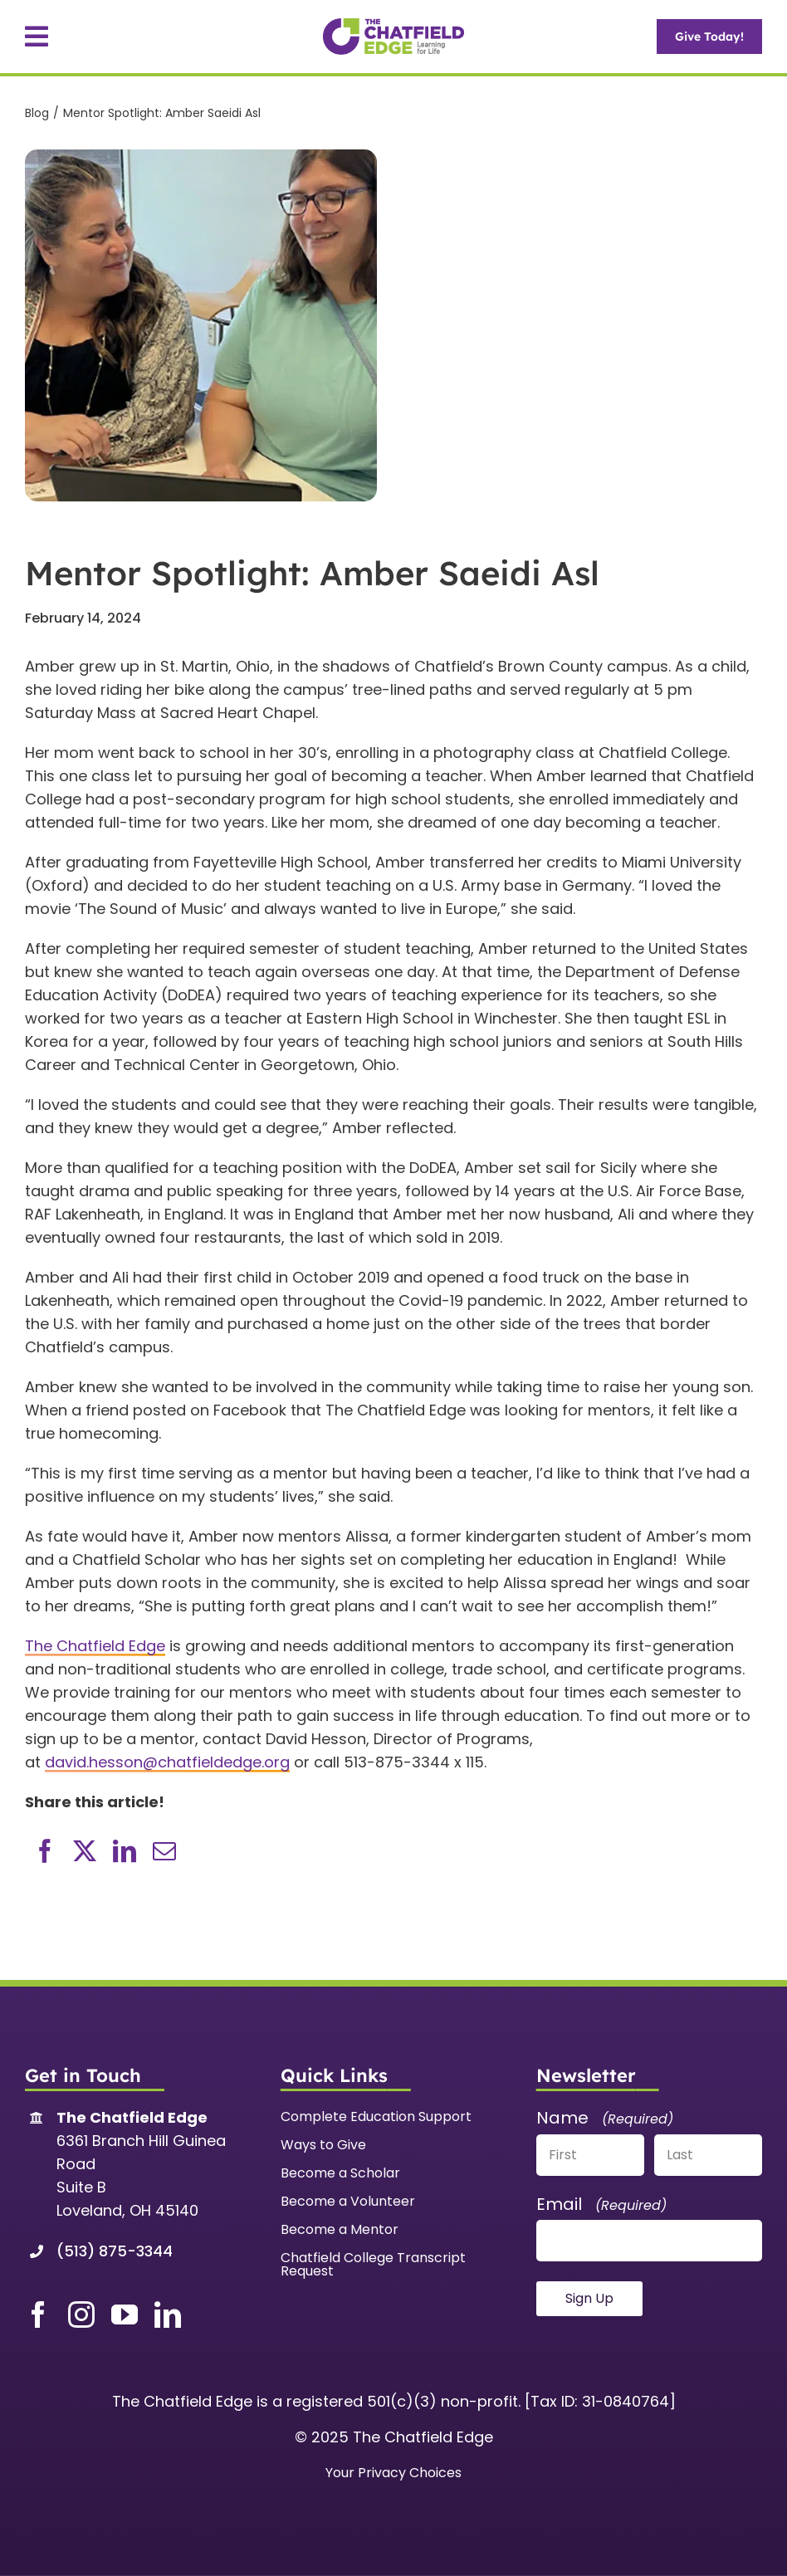  I want to click on [Link to #awb-open-oc__91], so click(36, 36).